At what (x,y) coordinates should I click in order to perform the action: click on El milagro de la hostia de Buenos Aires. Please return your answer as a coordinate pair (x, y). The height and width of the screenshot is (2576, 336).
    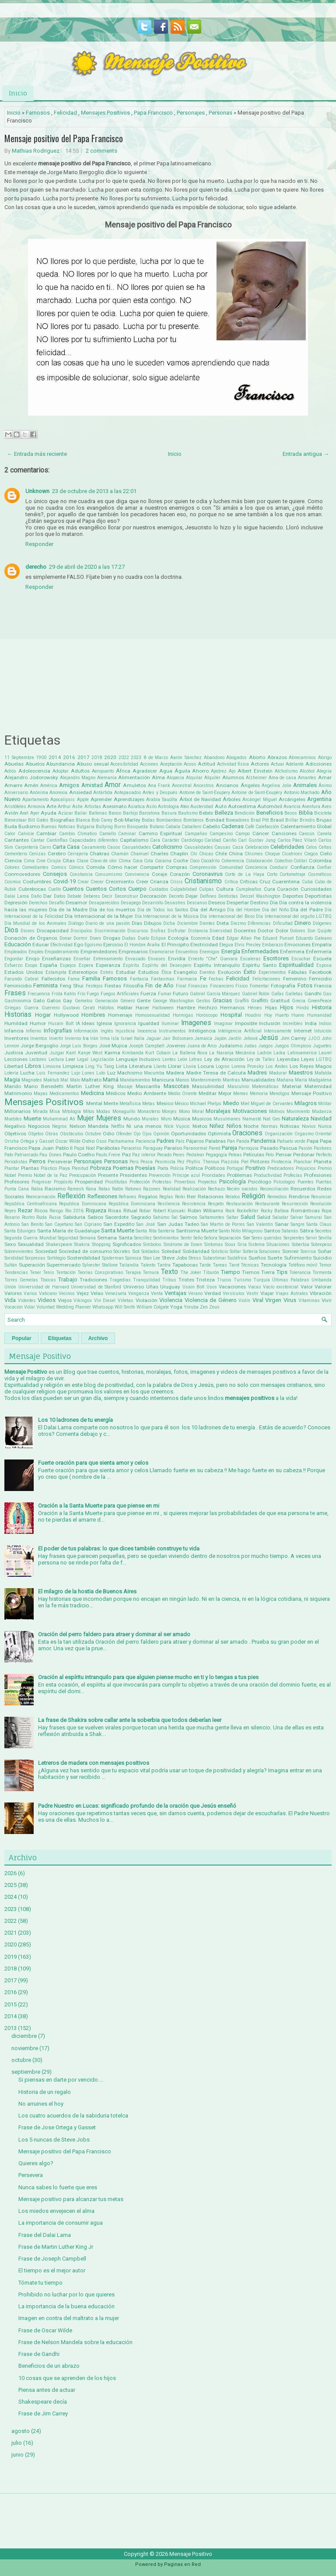
    Looking at the image, I should click on (87, 1591).